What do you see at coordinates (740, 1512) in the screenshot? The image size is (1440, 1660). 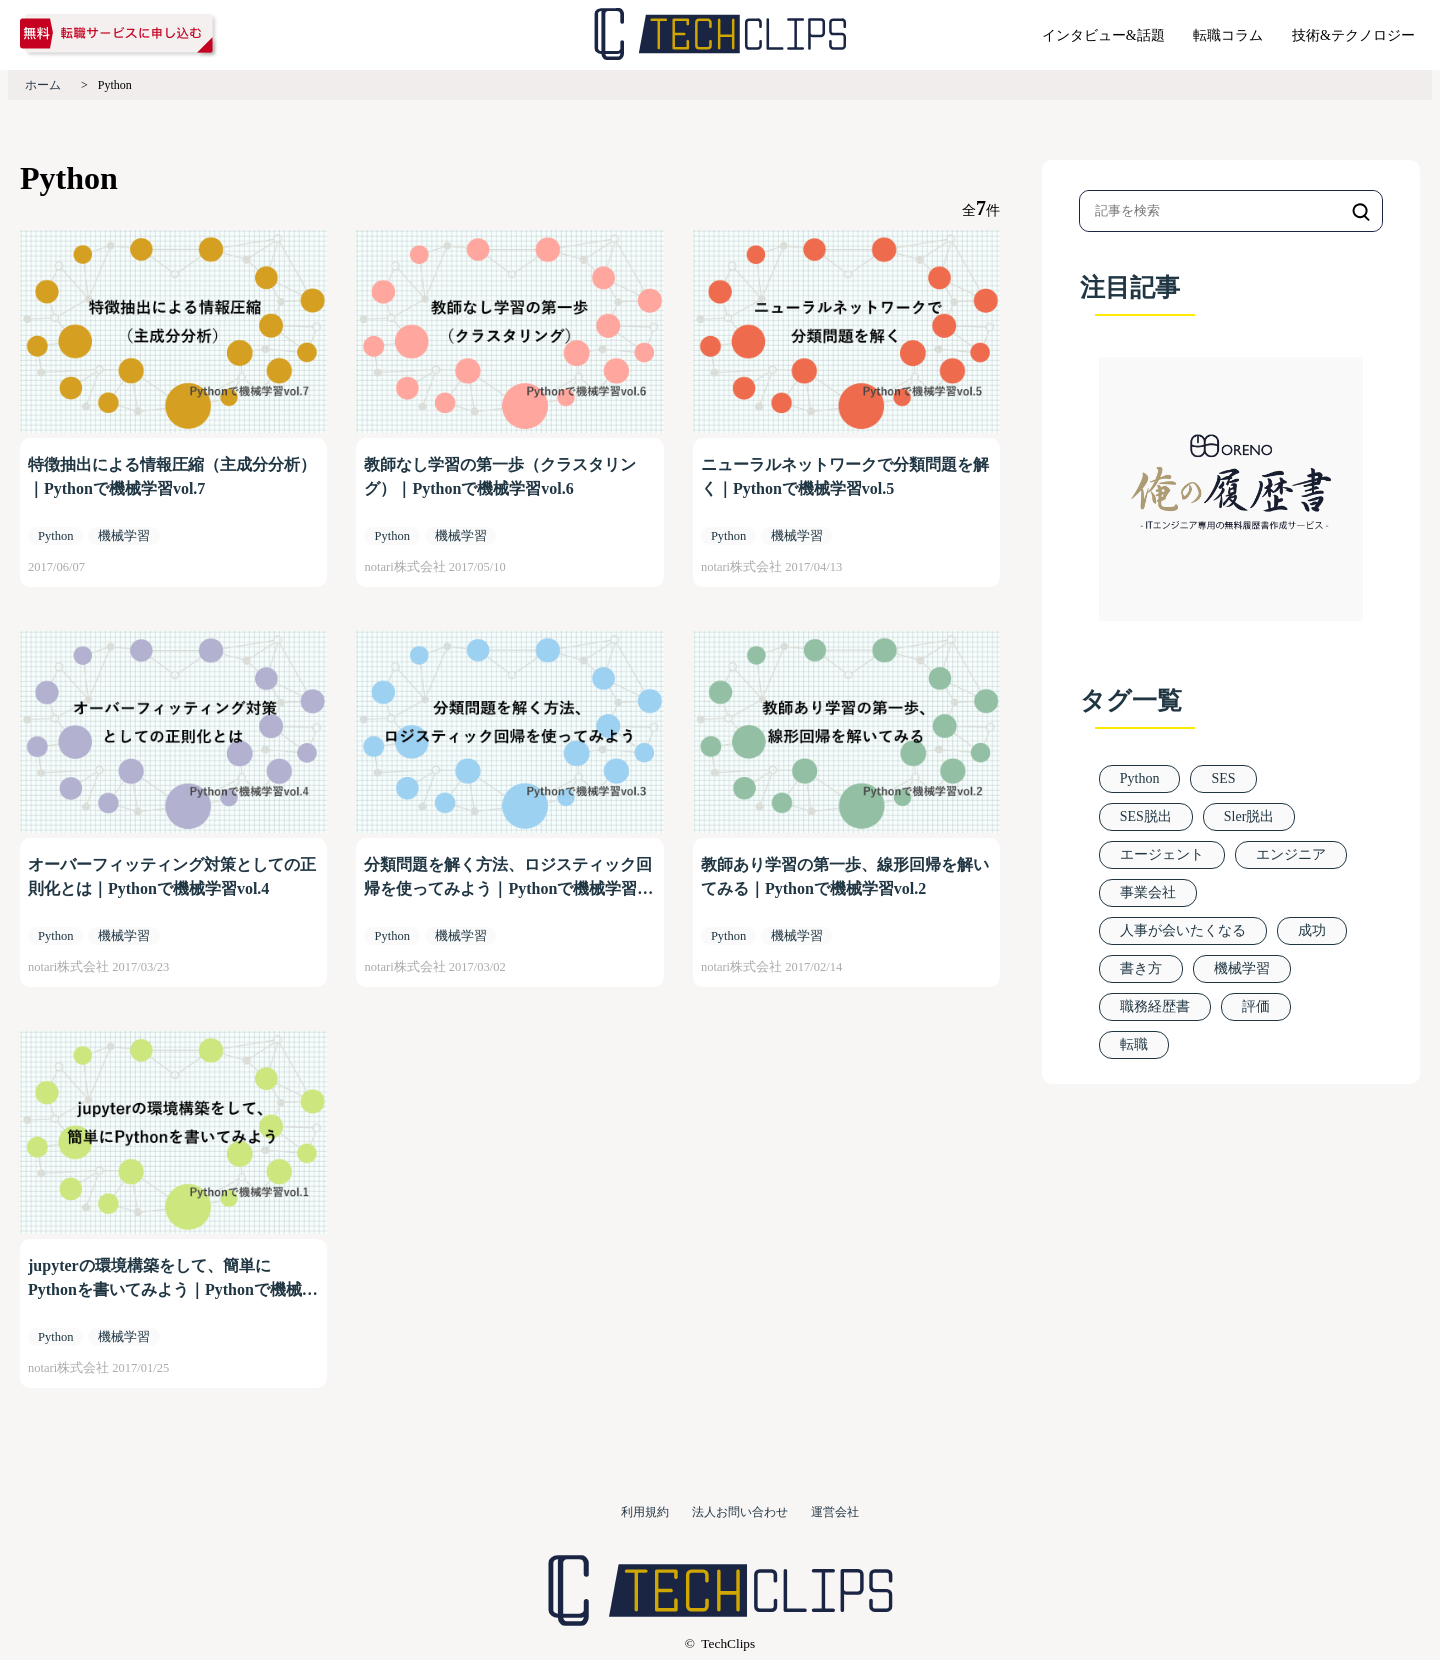 I see `法人お問い合わせ` at bounding box center [740, 1512].